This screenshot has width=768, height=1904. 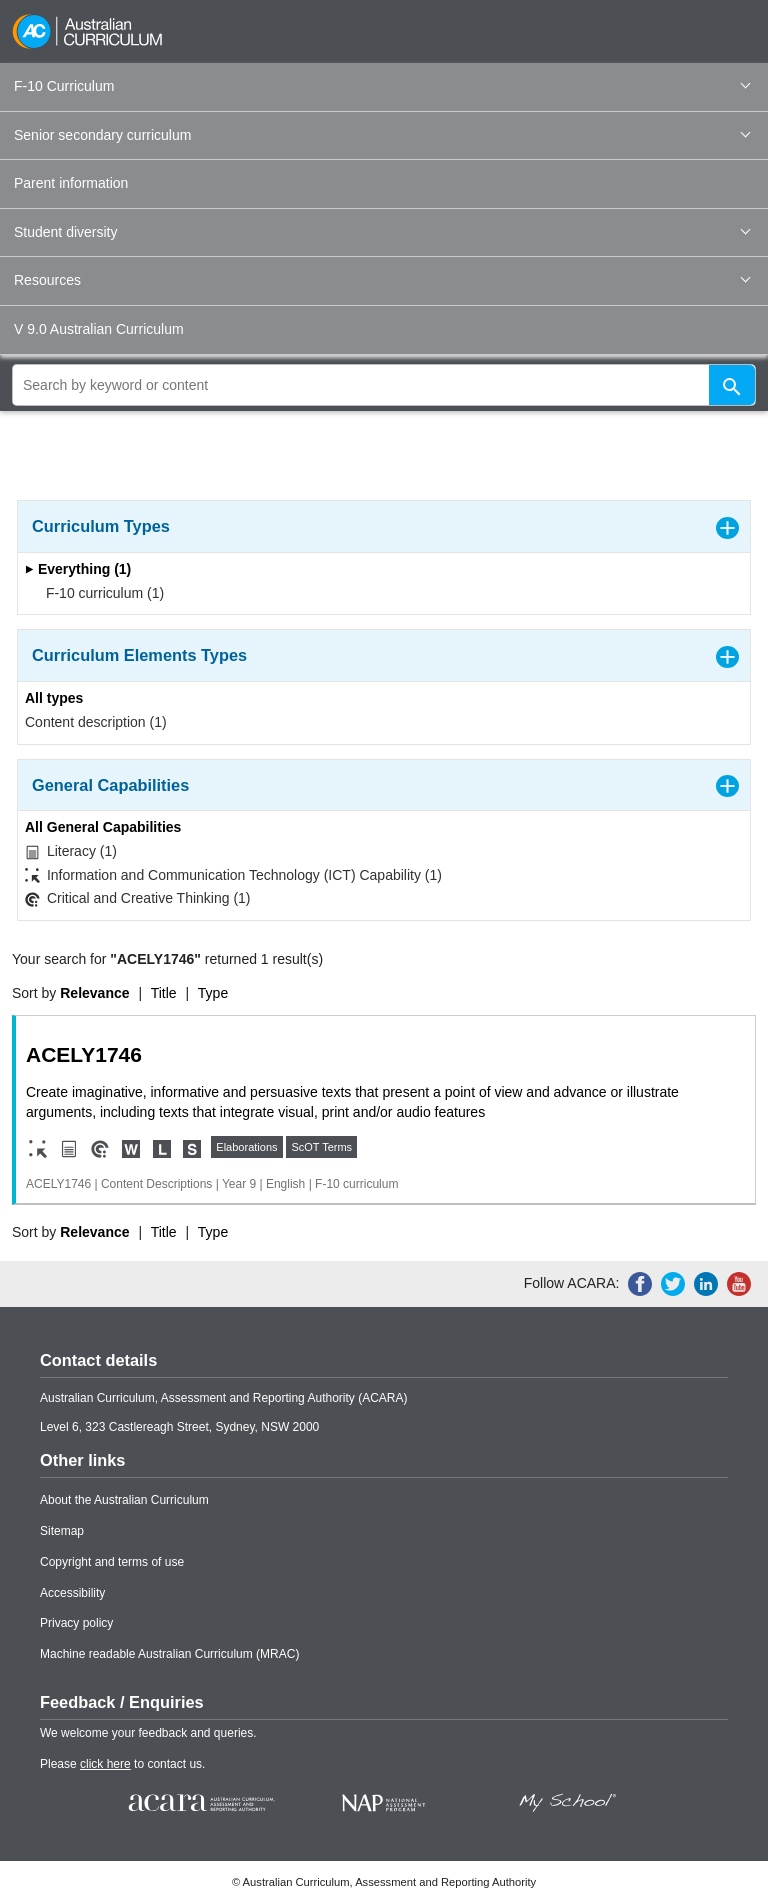 What do you see at coordinates (384, 385) in the screenshot?
I see `[global search]` at bounding box center [384, 385].